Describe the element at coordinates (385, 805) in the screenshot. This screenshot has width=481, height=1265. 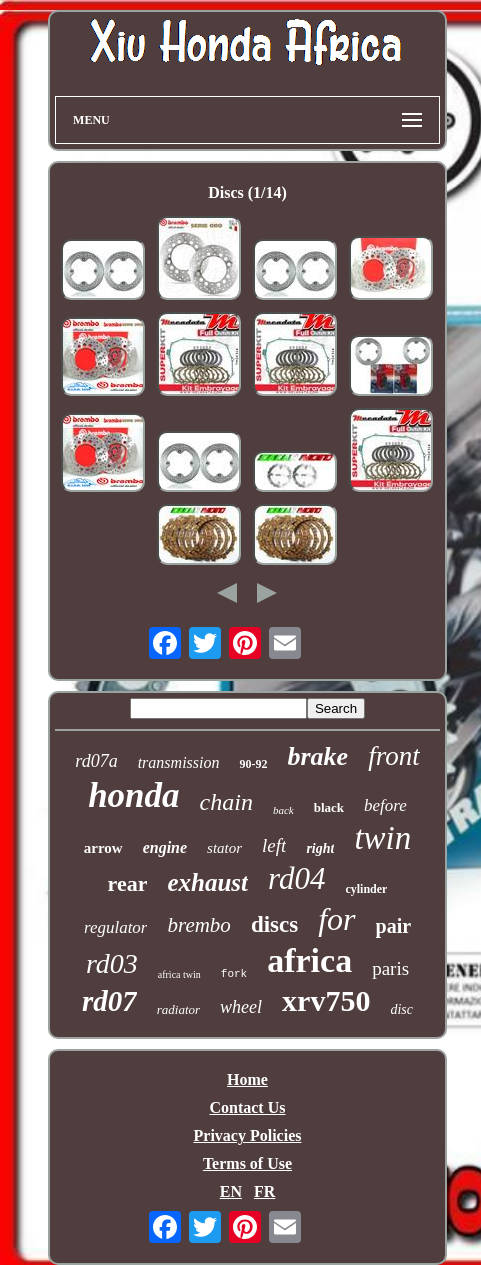
I see `before` at that location.